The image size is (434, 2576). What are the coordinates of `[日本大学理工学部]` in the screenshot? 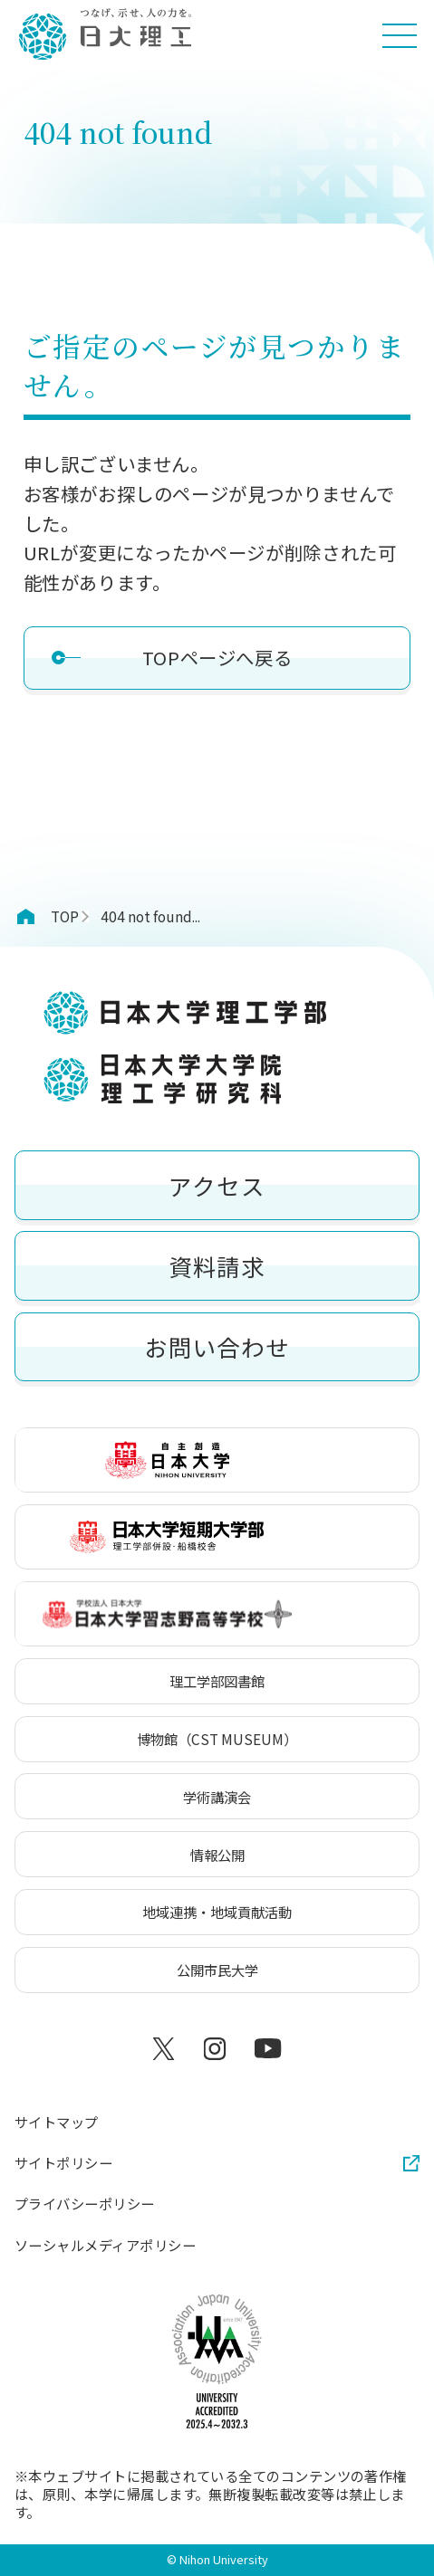 It's located at (104, 35).